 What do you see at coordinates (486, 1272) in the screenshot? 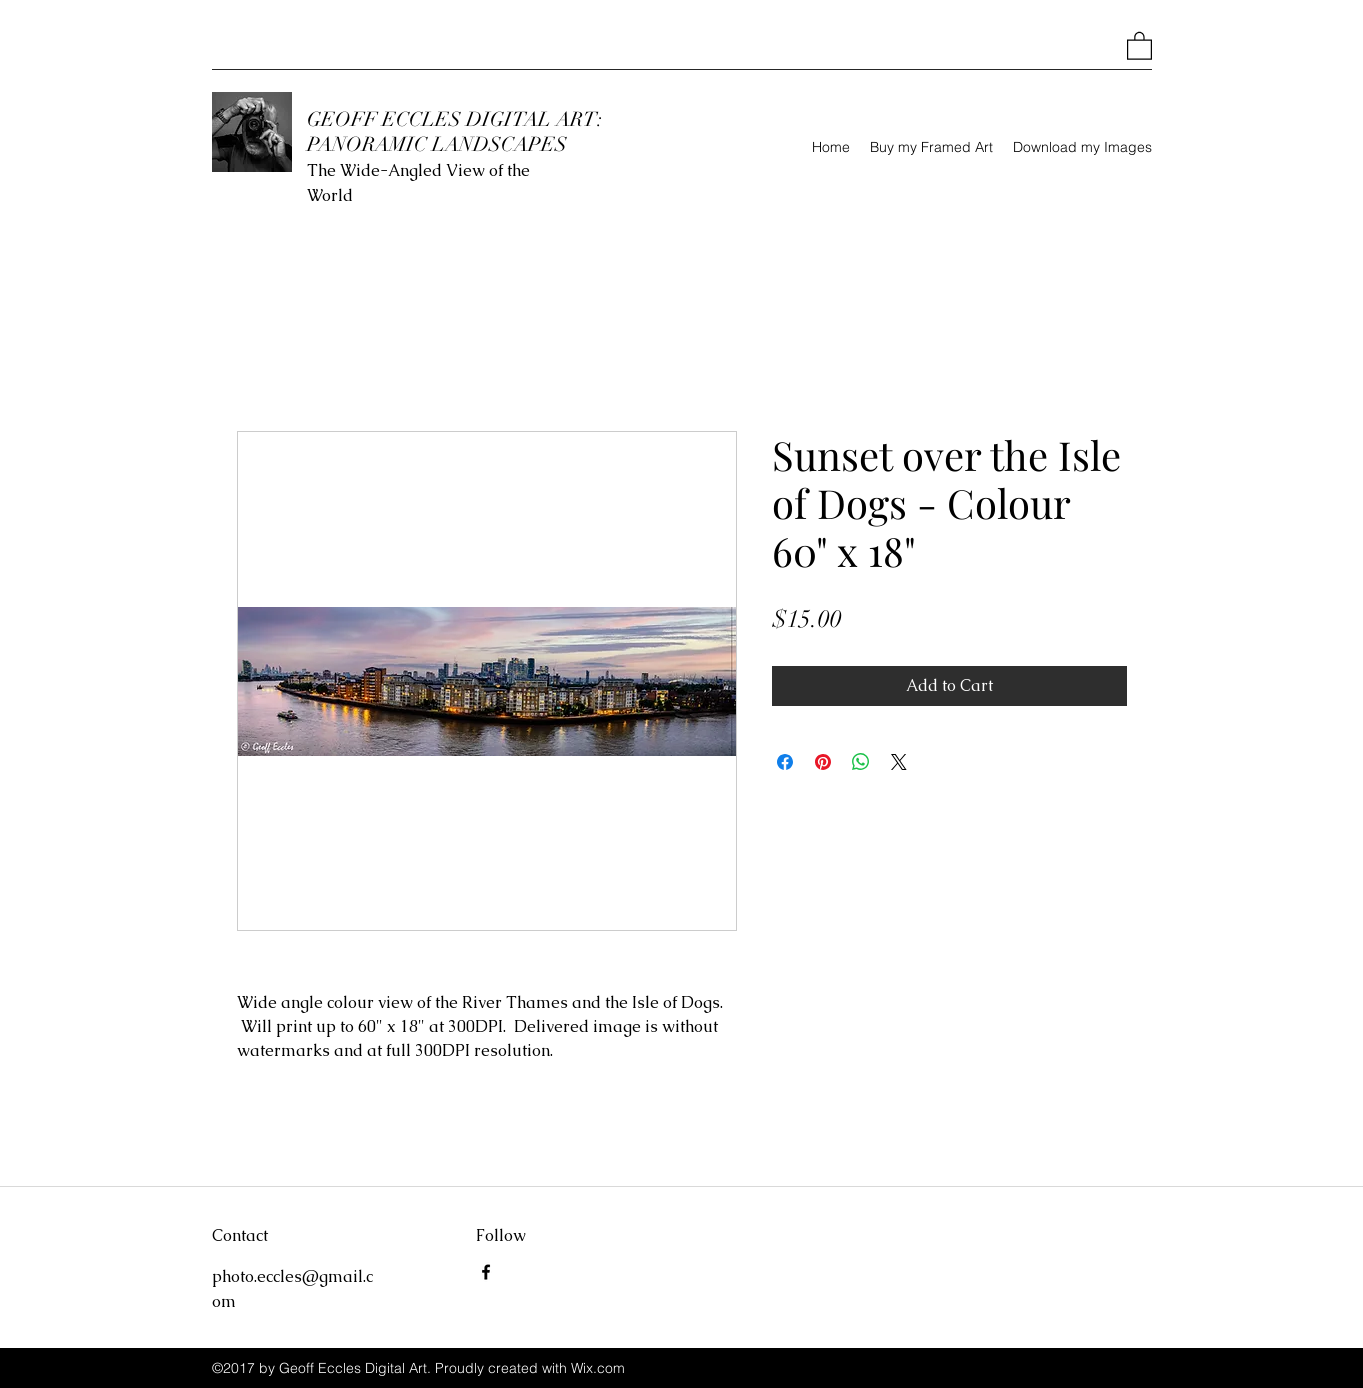
I see `[Facebook]` at bounding box center [486, 1272].